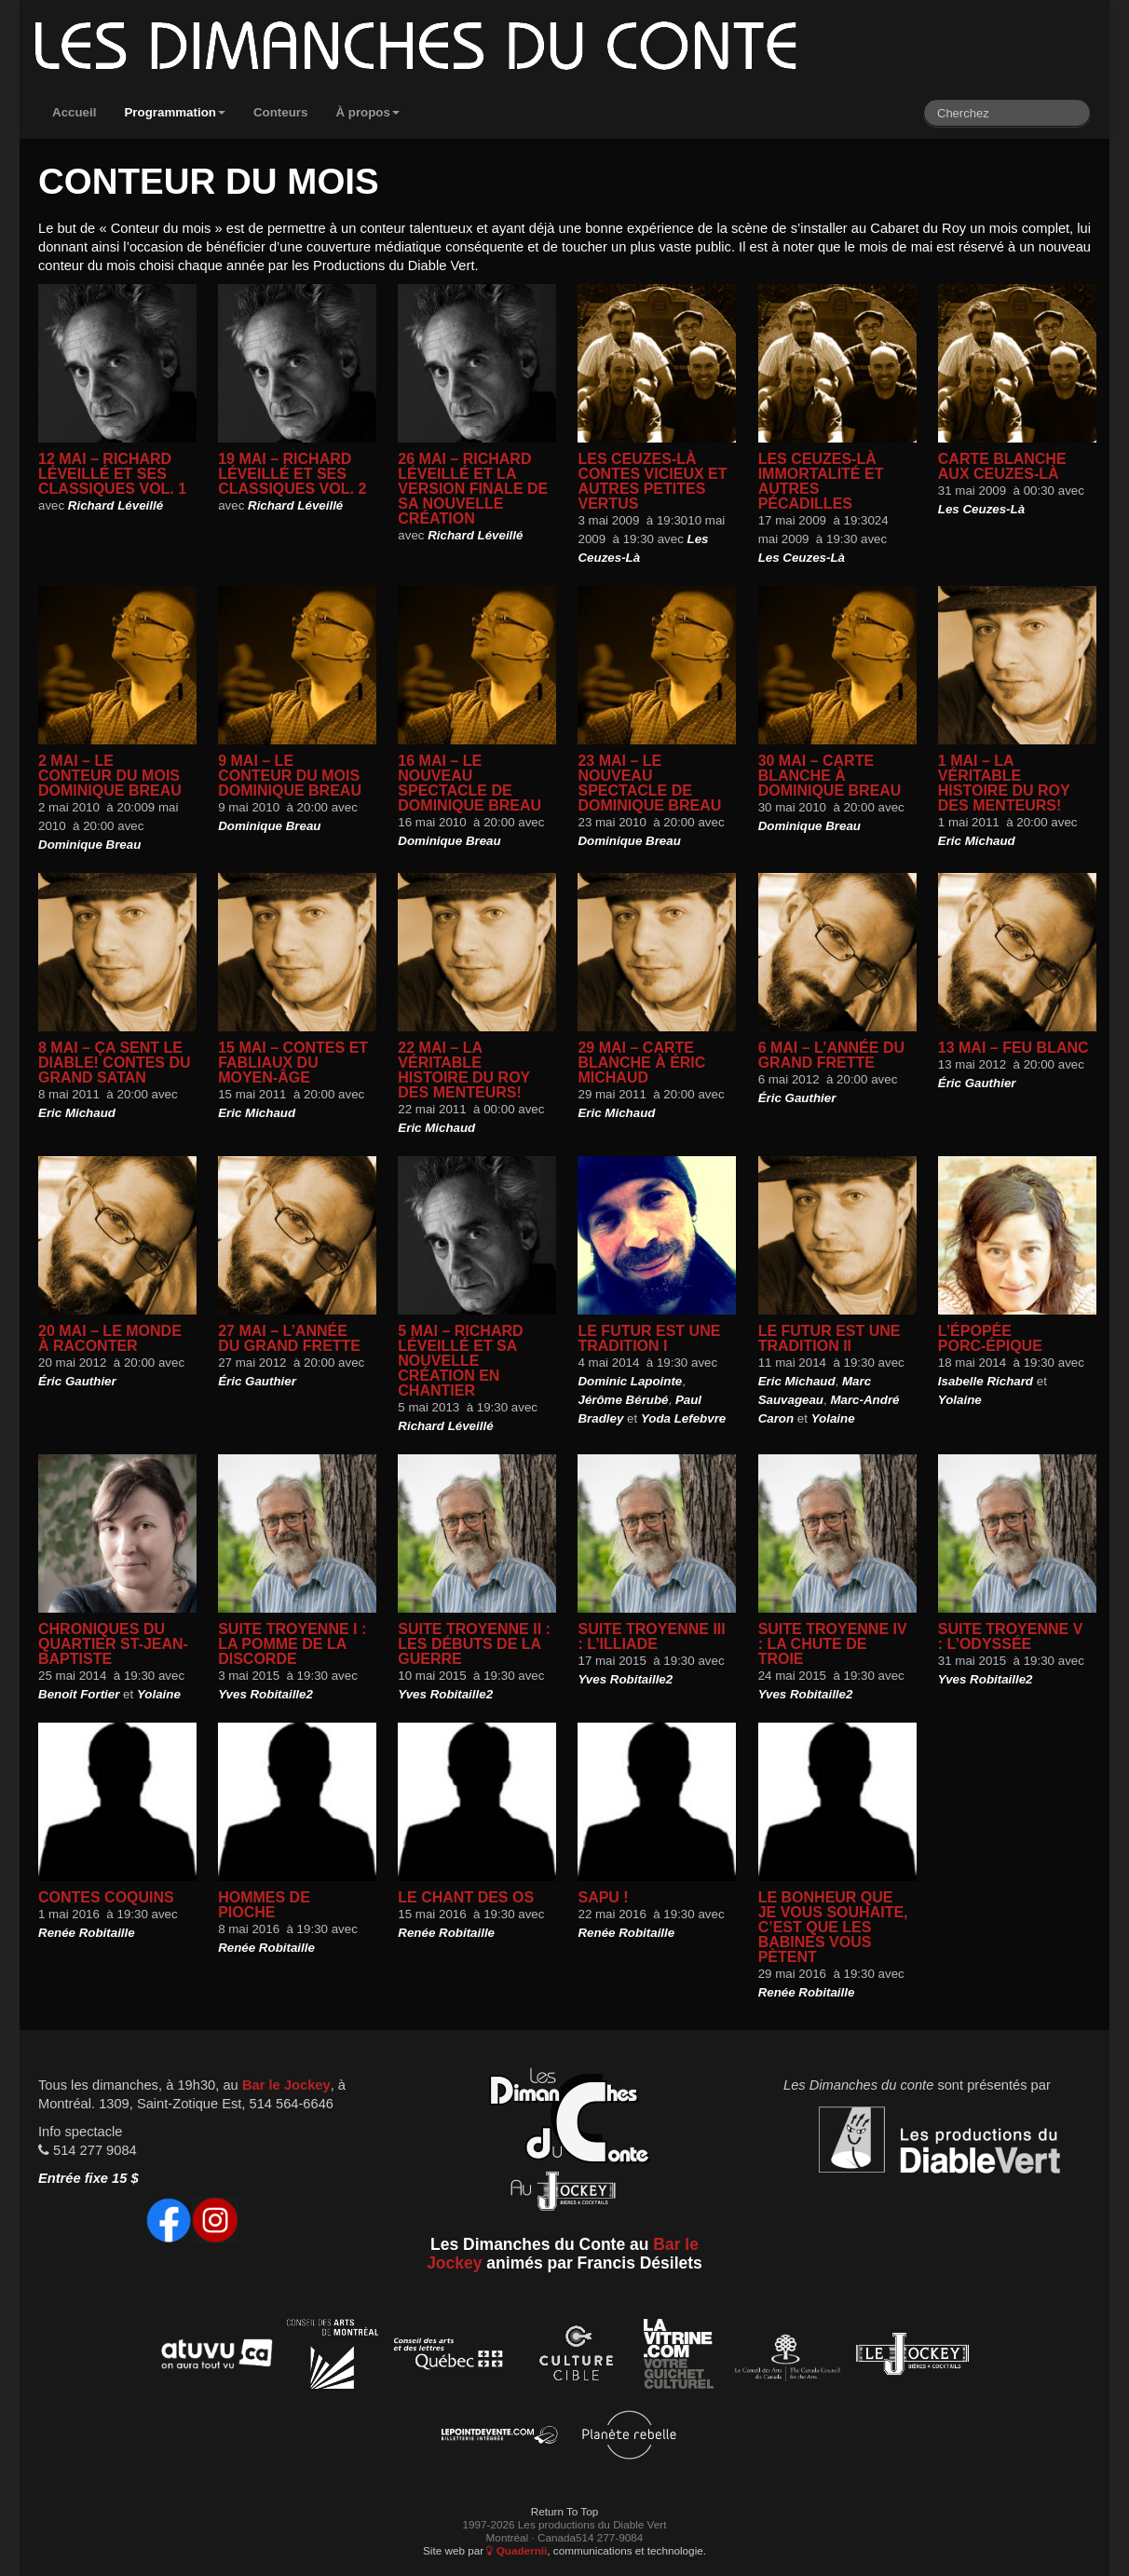 The image size is (1129, 2576). Describe the element at coordinates (652, 481) in the screenshot. I see `Les Ceuzes-Là Contes vicieux et autres petites vertus` at that location.